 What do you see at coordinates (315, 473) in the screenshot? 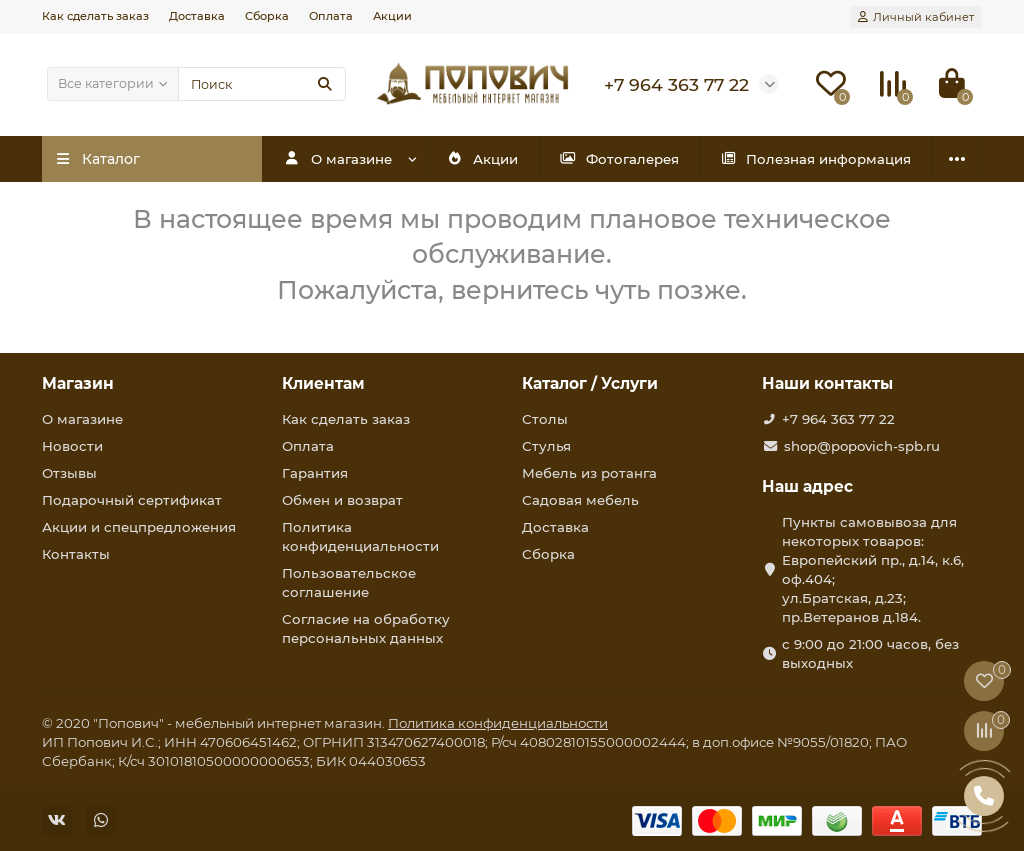
I see `Гарантия` at bounding box center [315, 473].